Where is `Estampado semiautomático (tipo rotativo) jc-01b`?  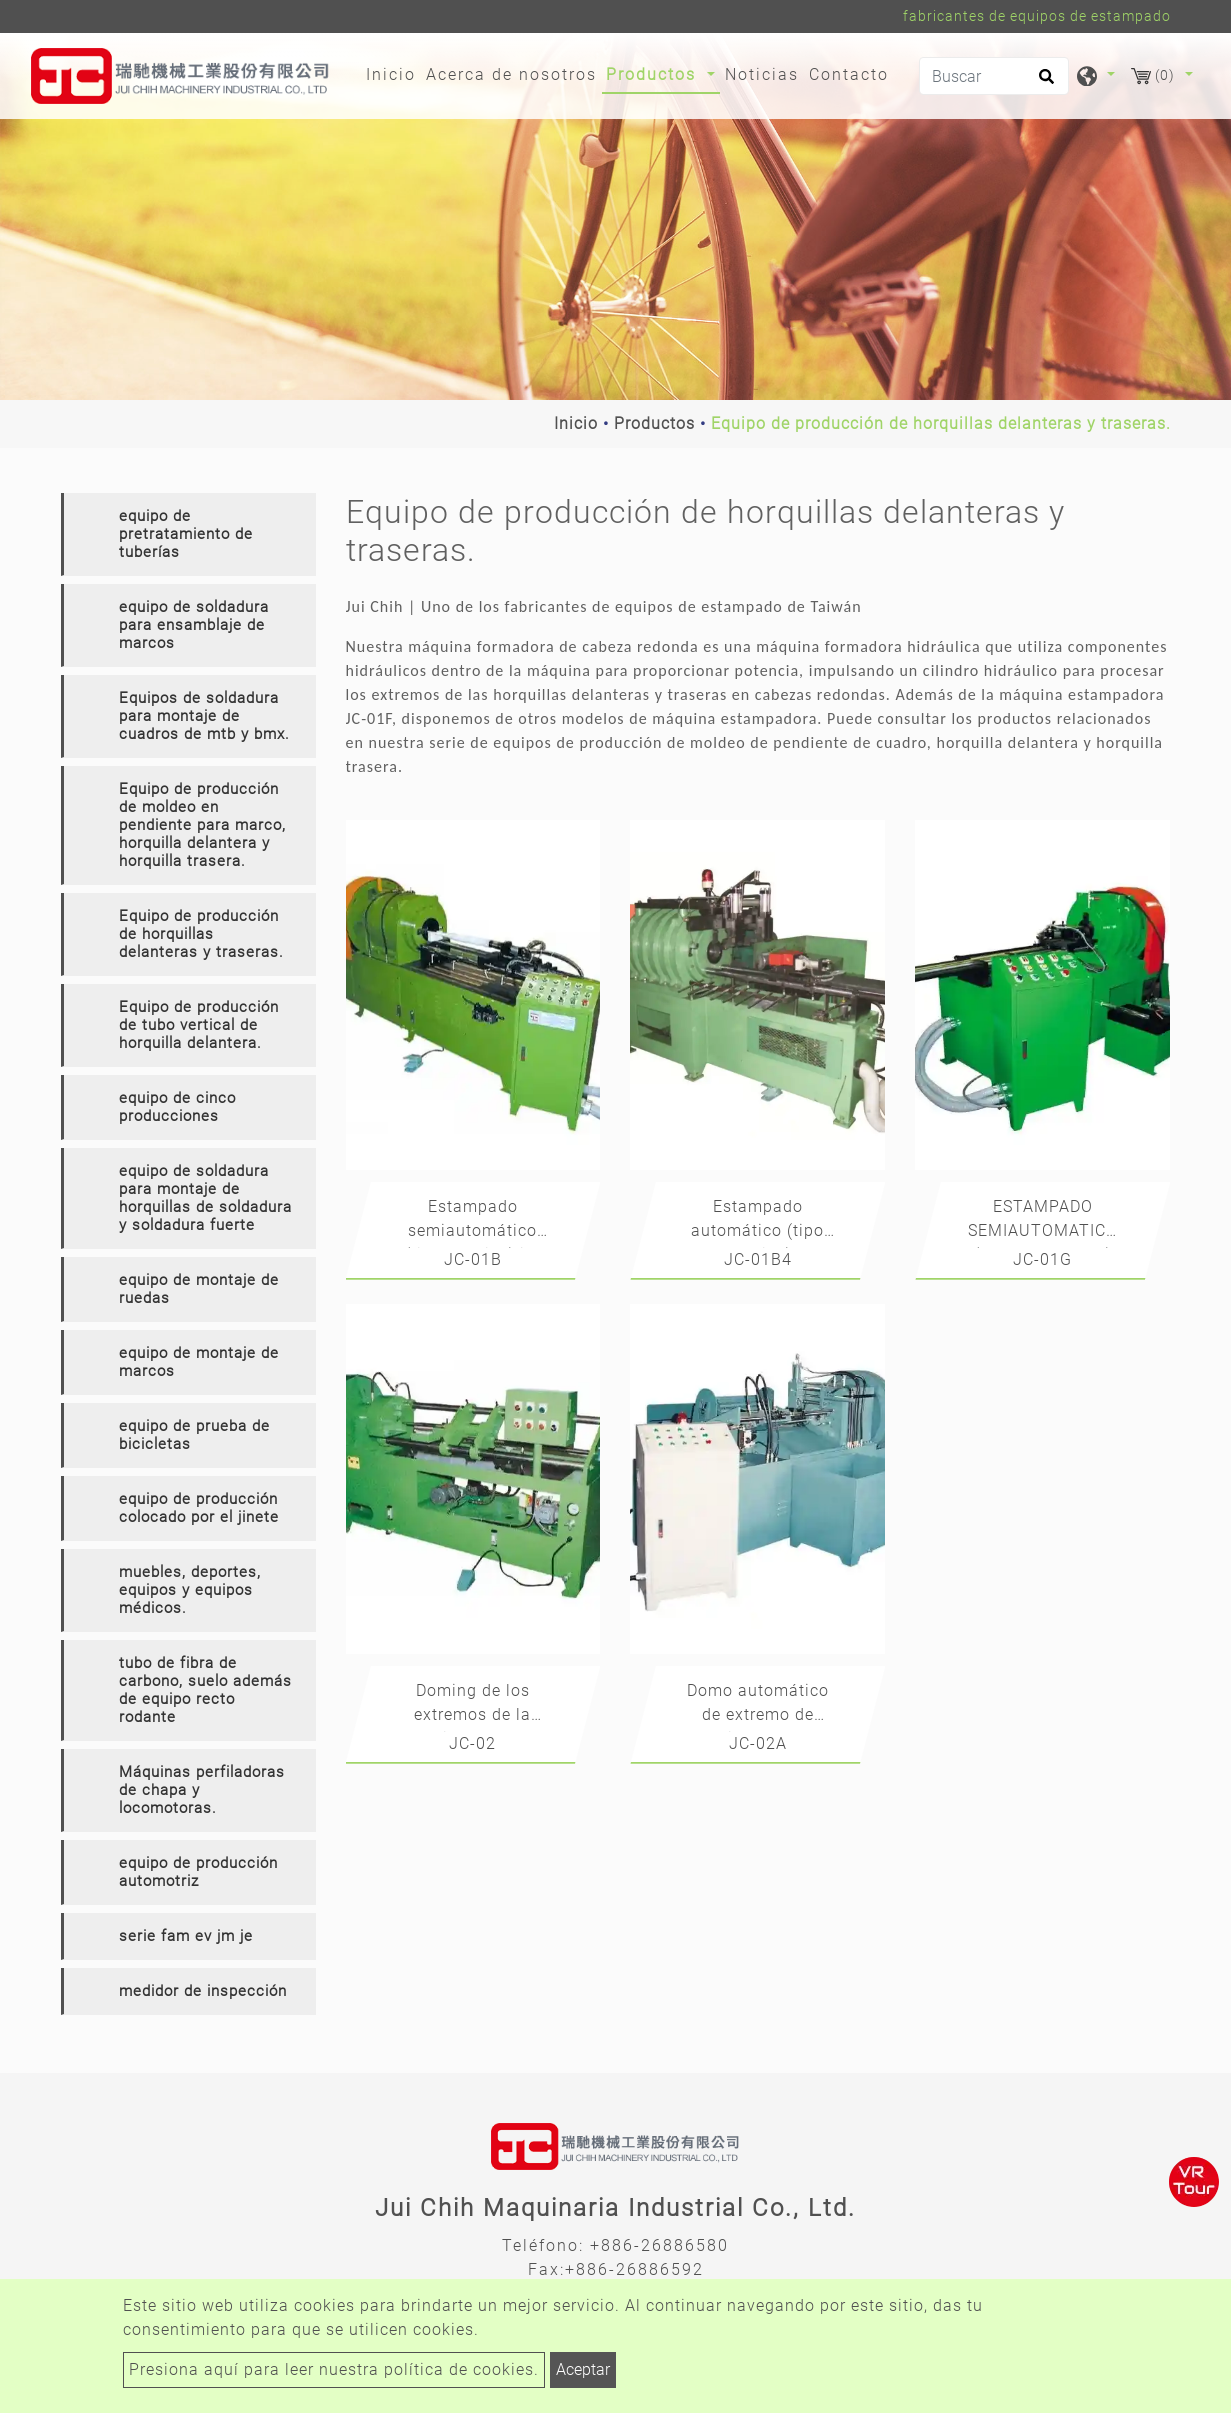
Estampado semiautomático (tipo rotativo) jc-01b is located at coordinates (472, 1222).